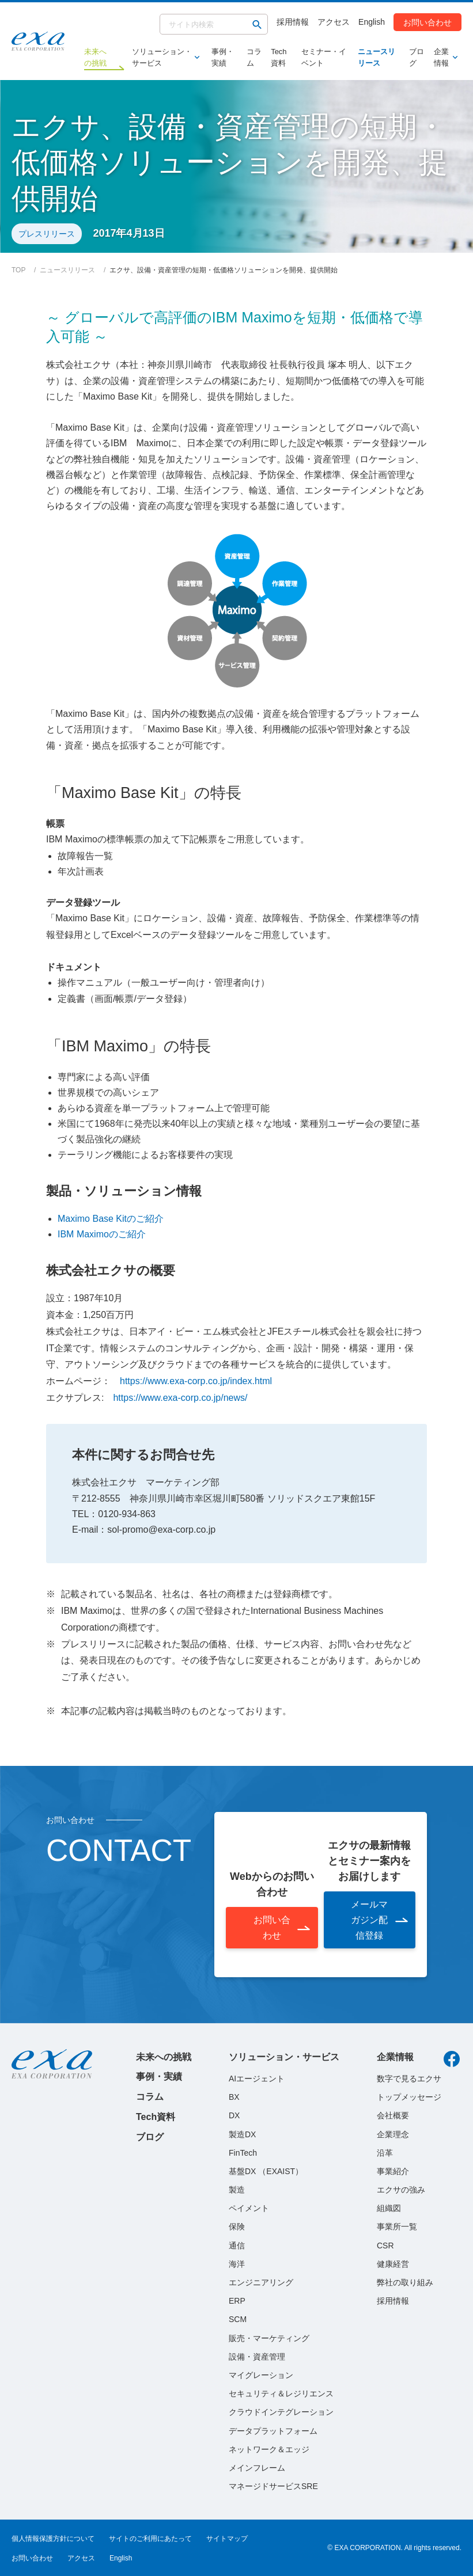 The image size is (473, 2576). I want to click on ペイメント, so click(249, 2208).